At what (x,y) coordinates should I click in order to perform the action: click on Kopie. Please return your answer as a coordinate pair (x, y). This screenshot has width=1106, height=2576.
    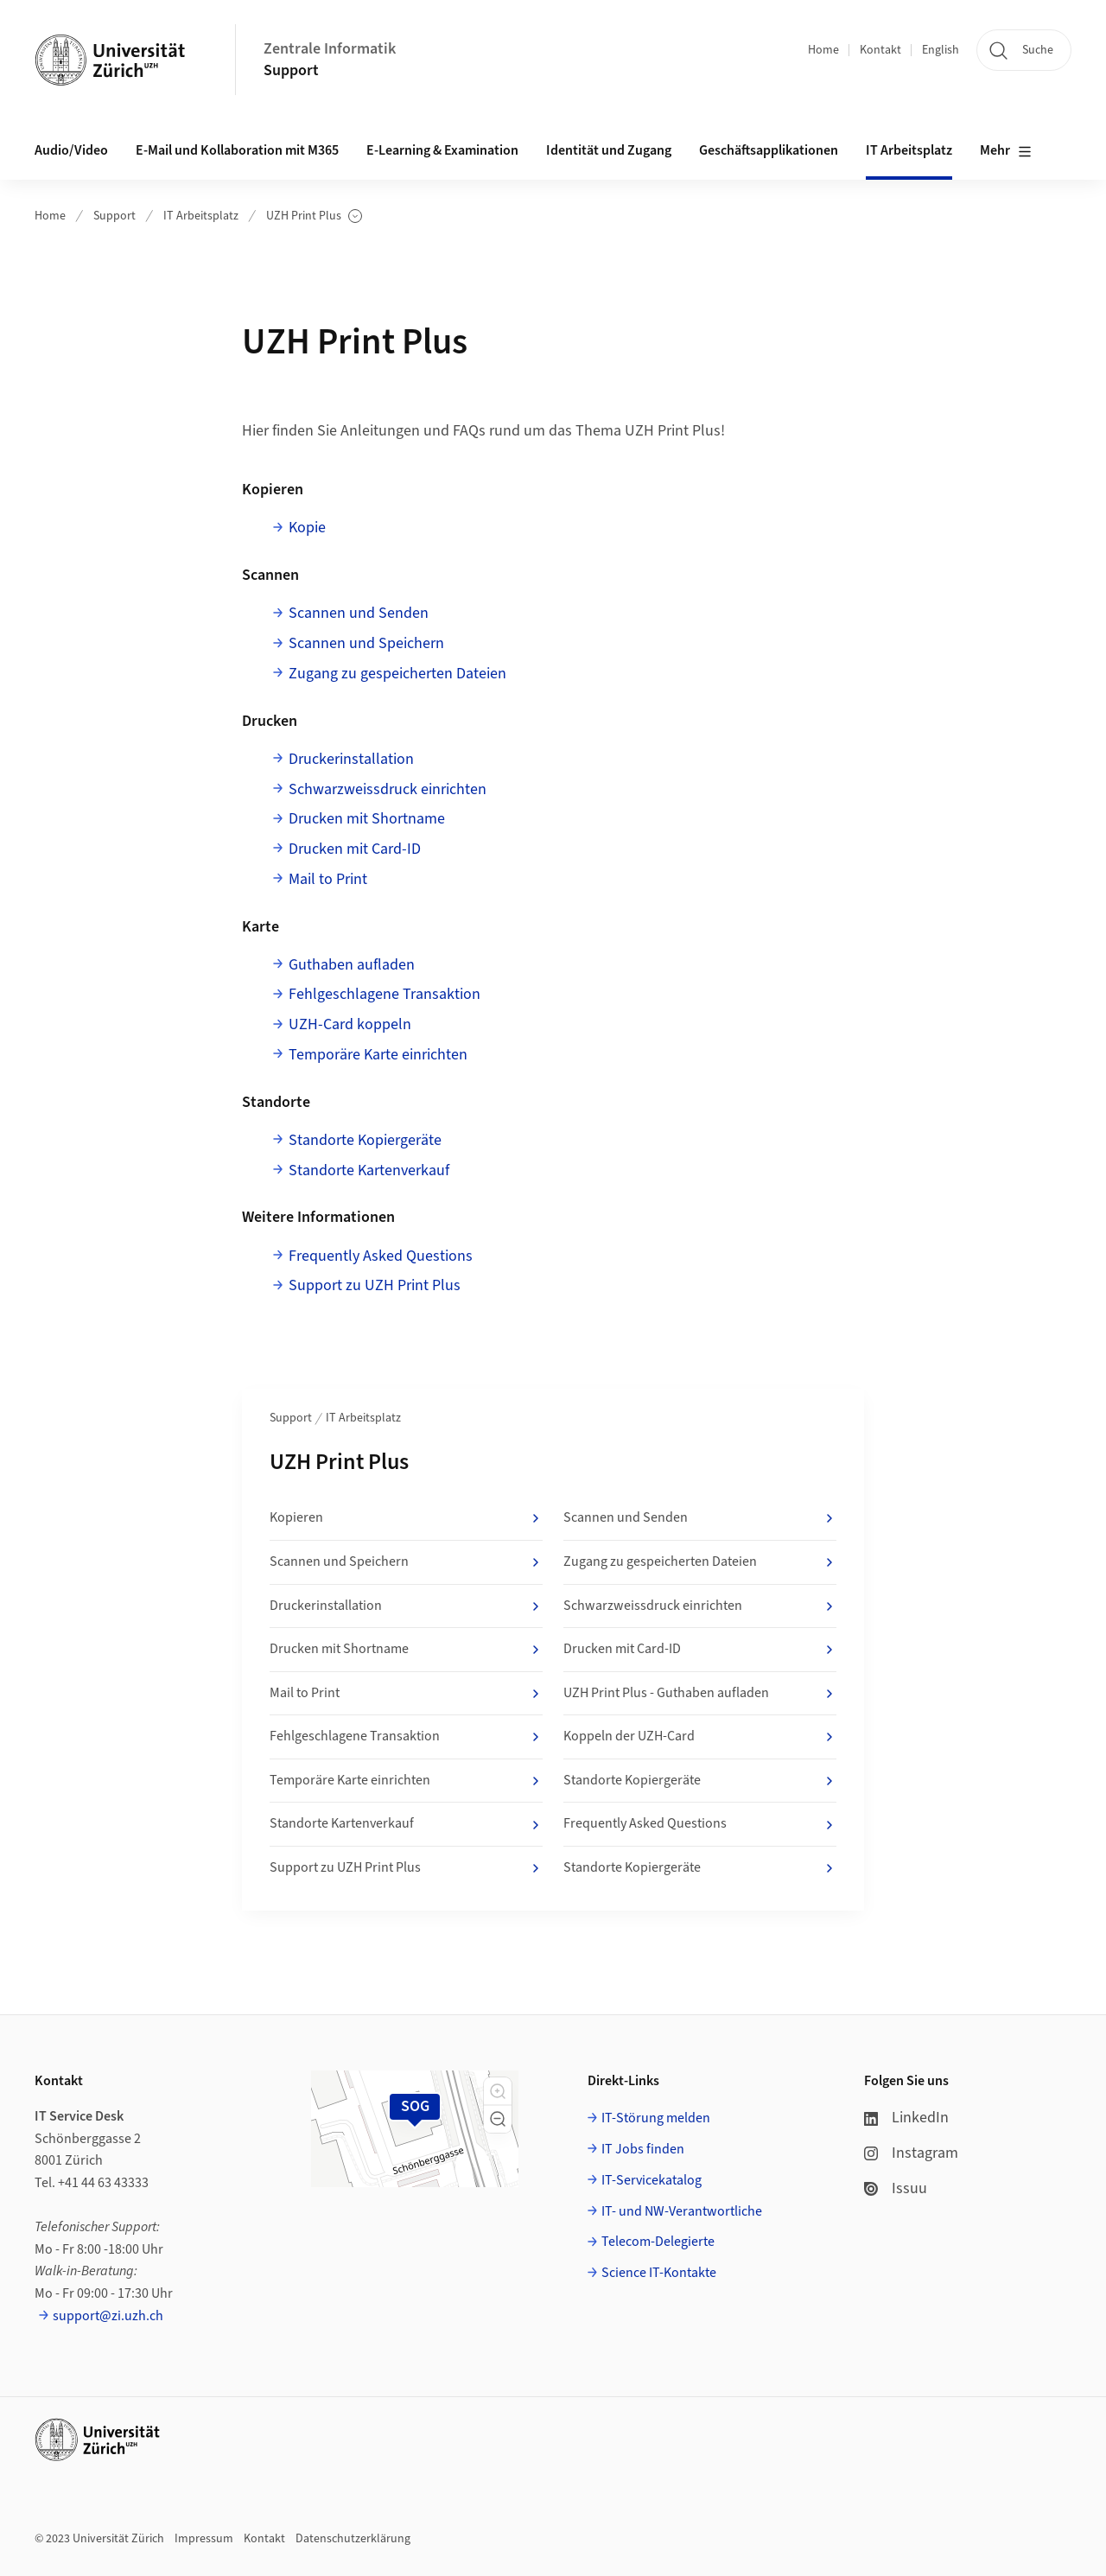
    Looking at the image, I should click on (307, 527).